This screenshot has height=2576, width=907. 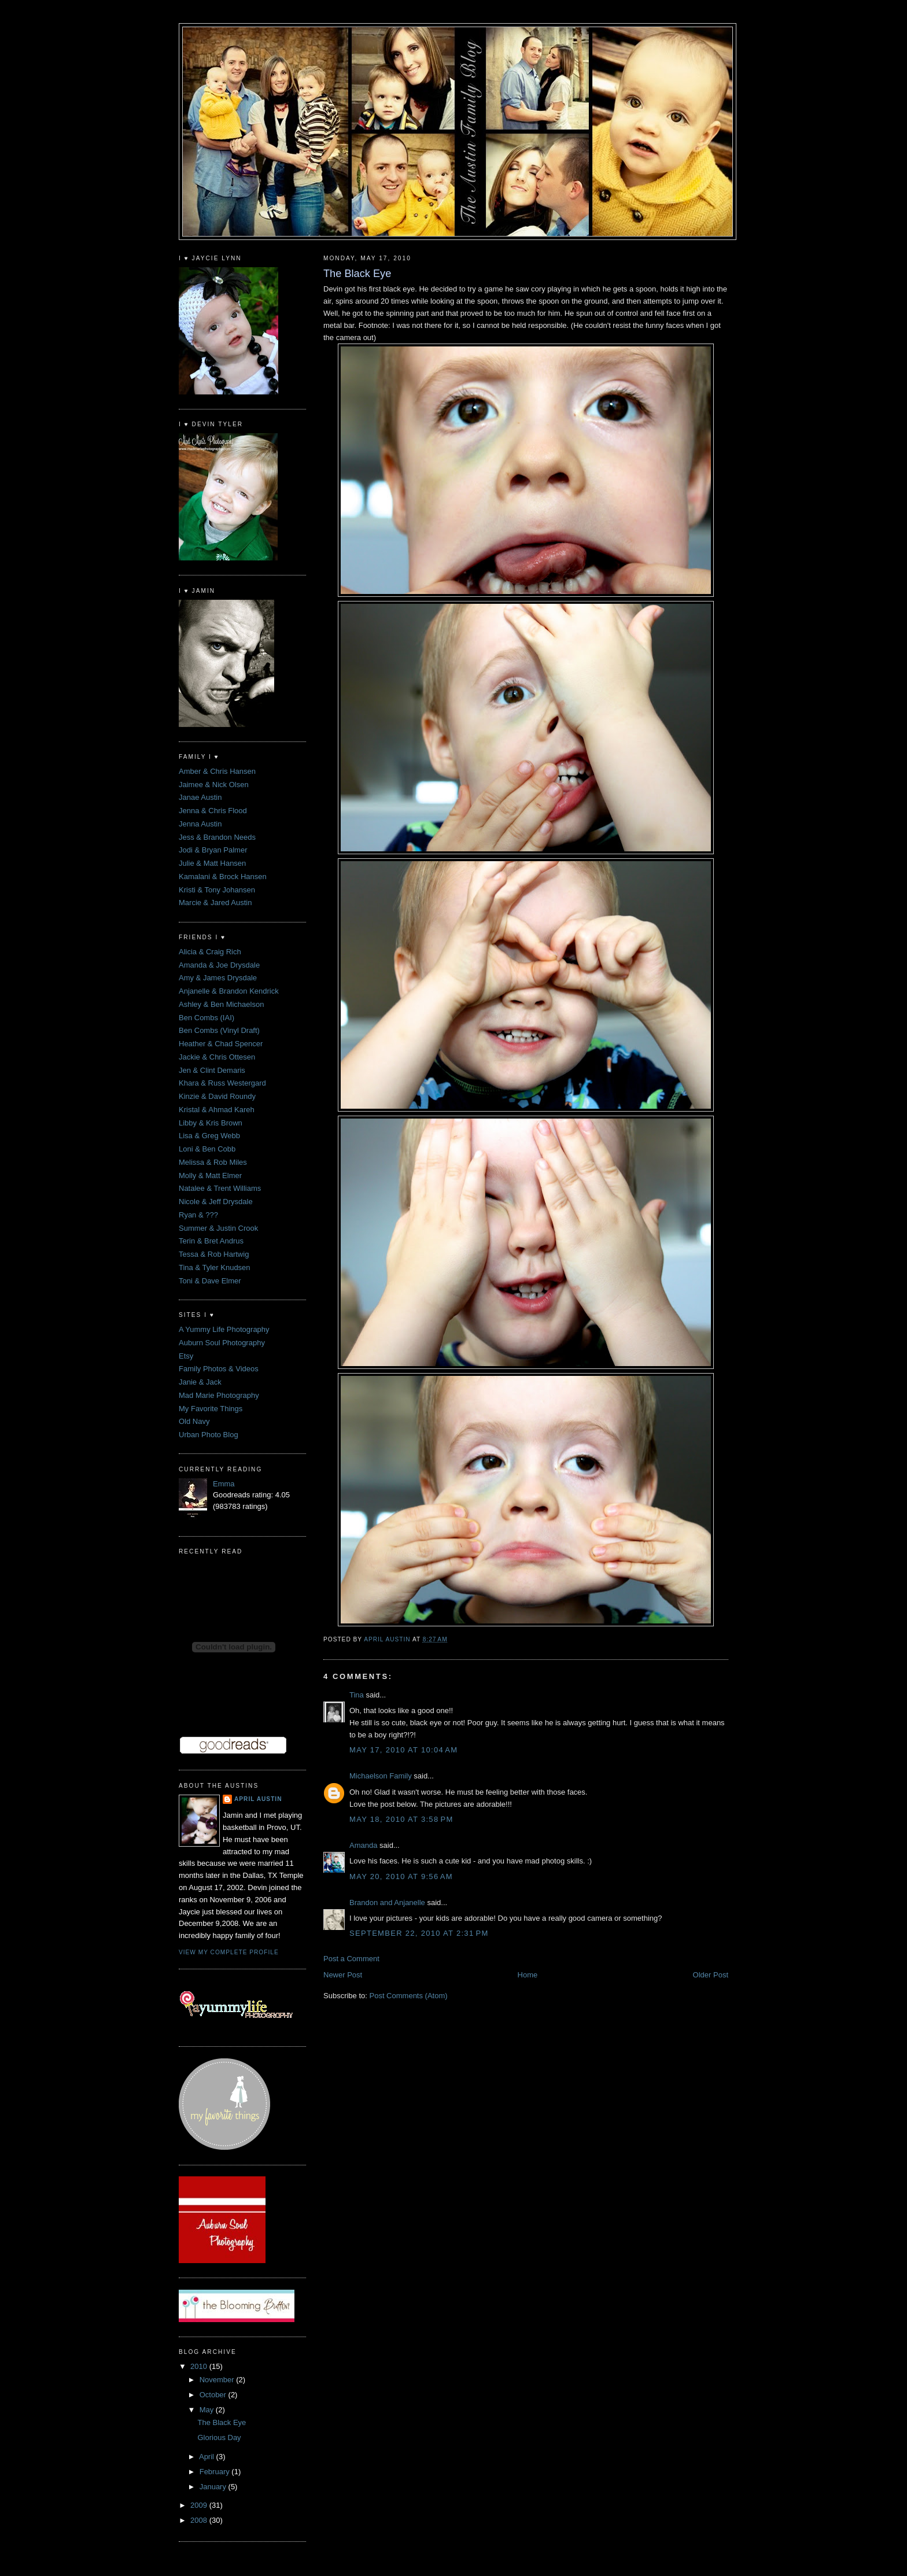 What do you see at coordinates (219, 2437) in the screenshot?
I see `Glorious Day` at bounding box center [219, 2437].